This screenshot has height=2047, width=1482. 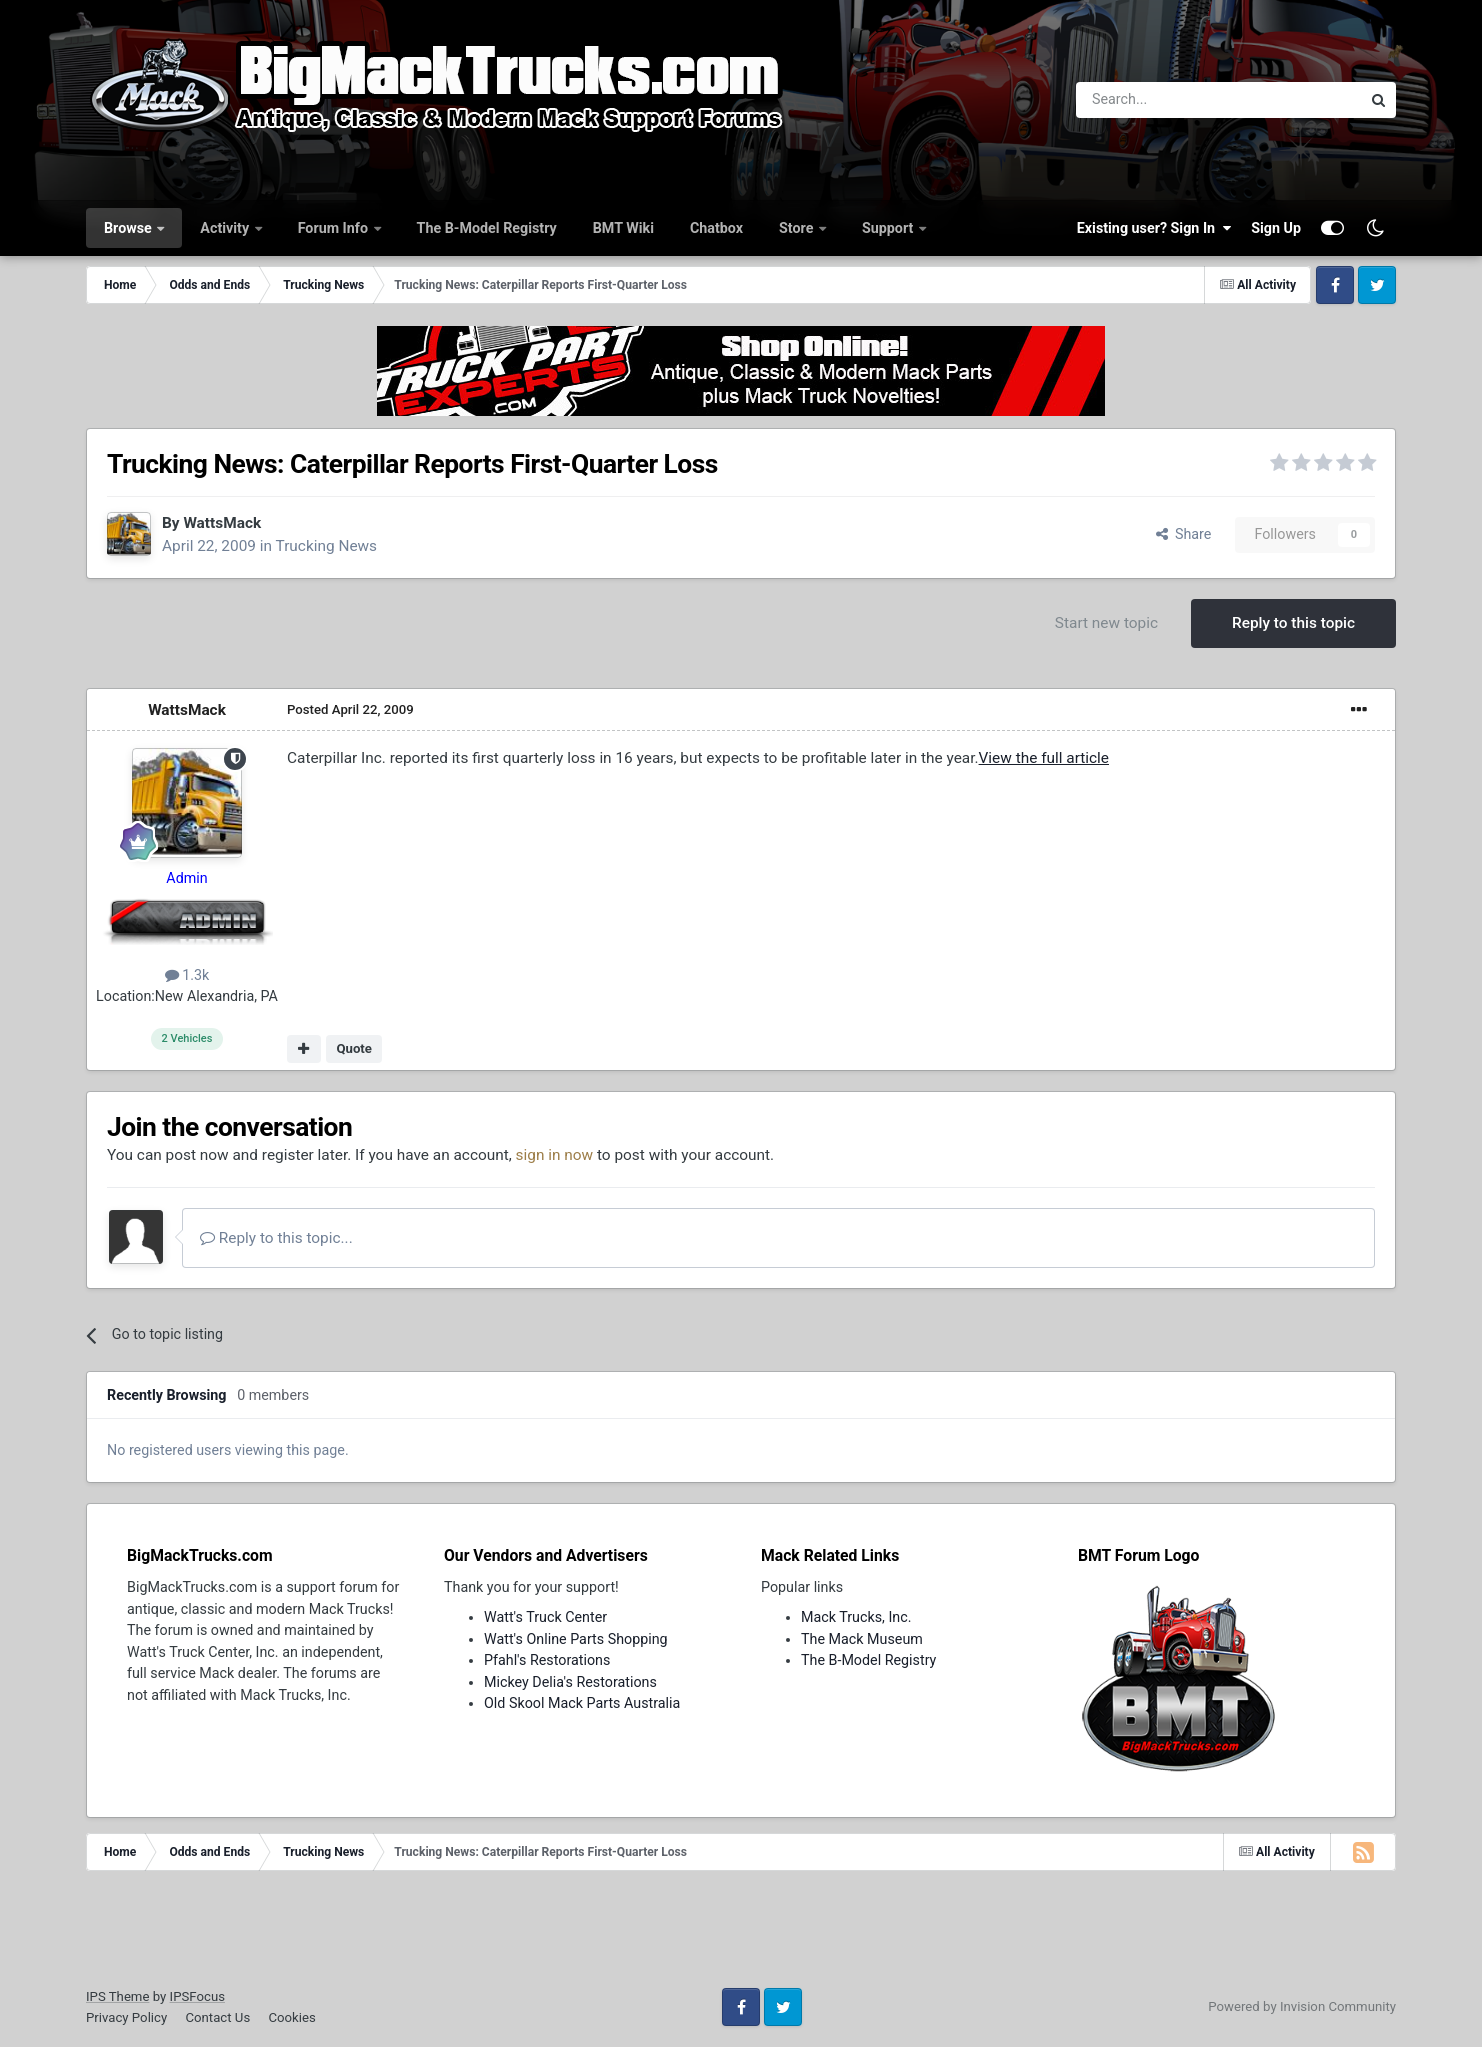 I want to click on IPSFocus, so click(x=197, y=1996).